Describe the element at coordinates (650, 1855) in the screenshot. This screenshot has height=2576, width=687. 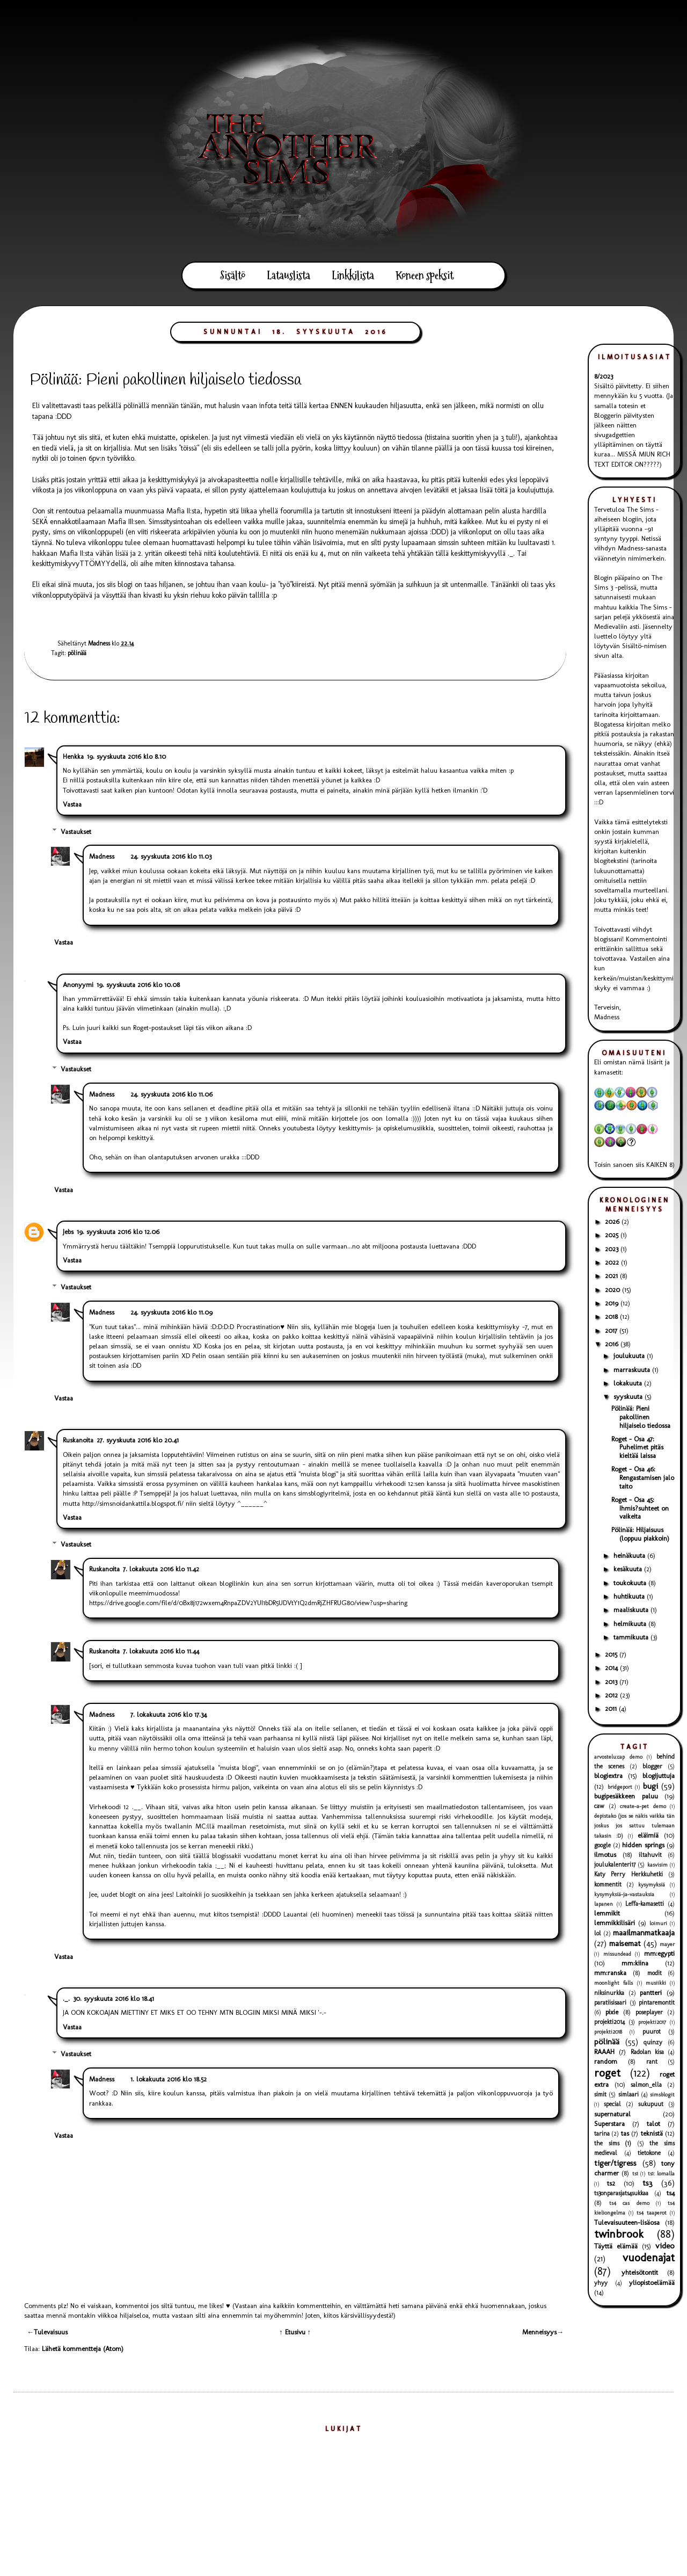
I see `iltahuvit` at that location.